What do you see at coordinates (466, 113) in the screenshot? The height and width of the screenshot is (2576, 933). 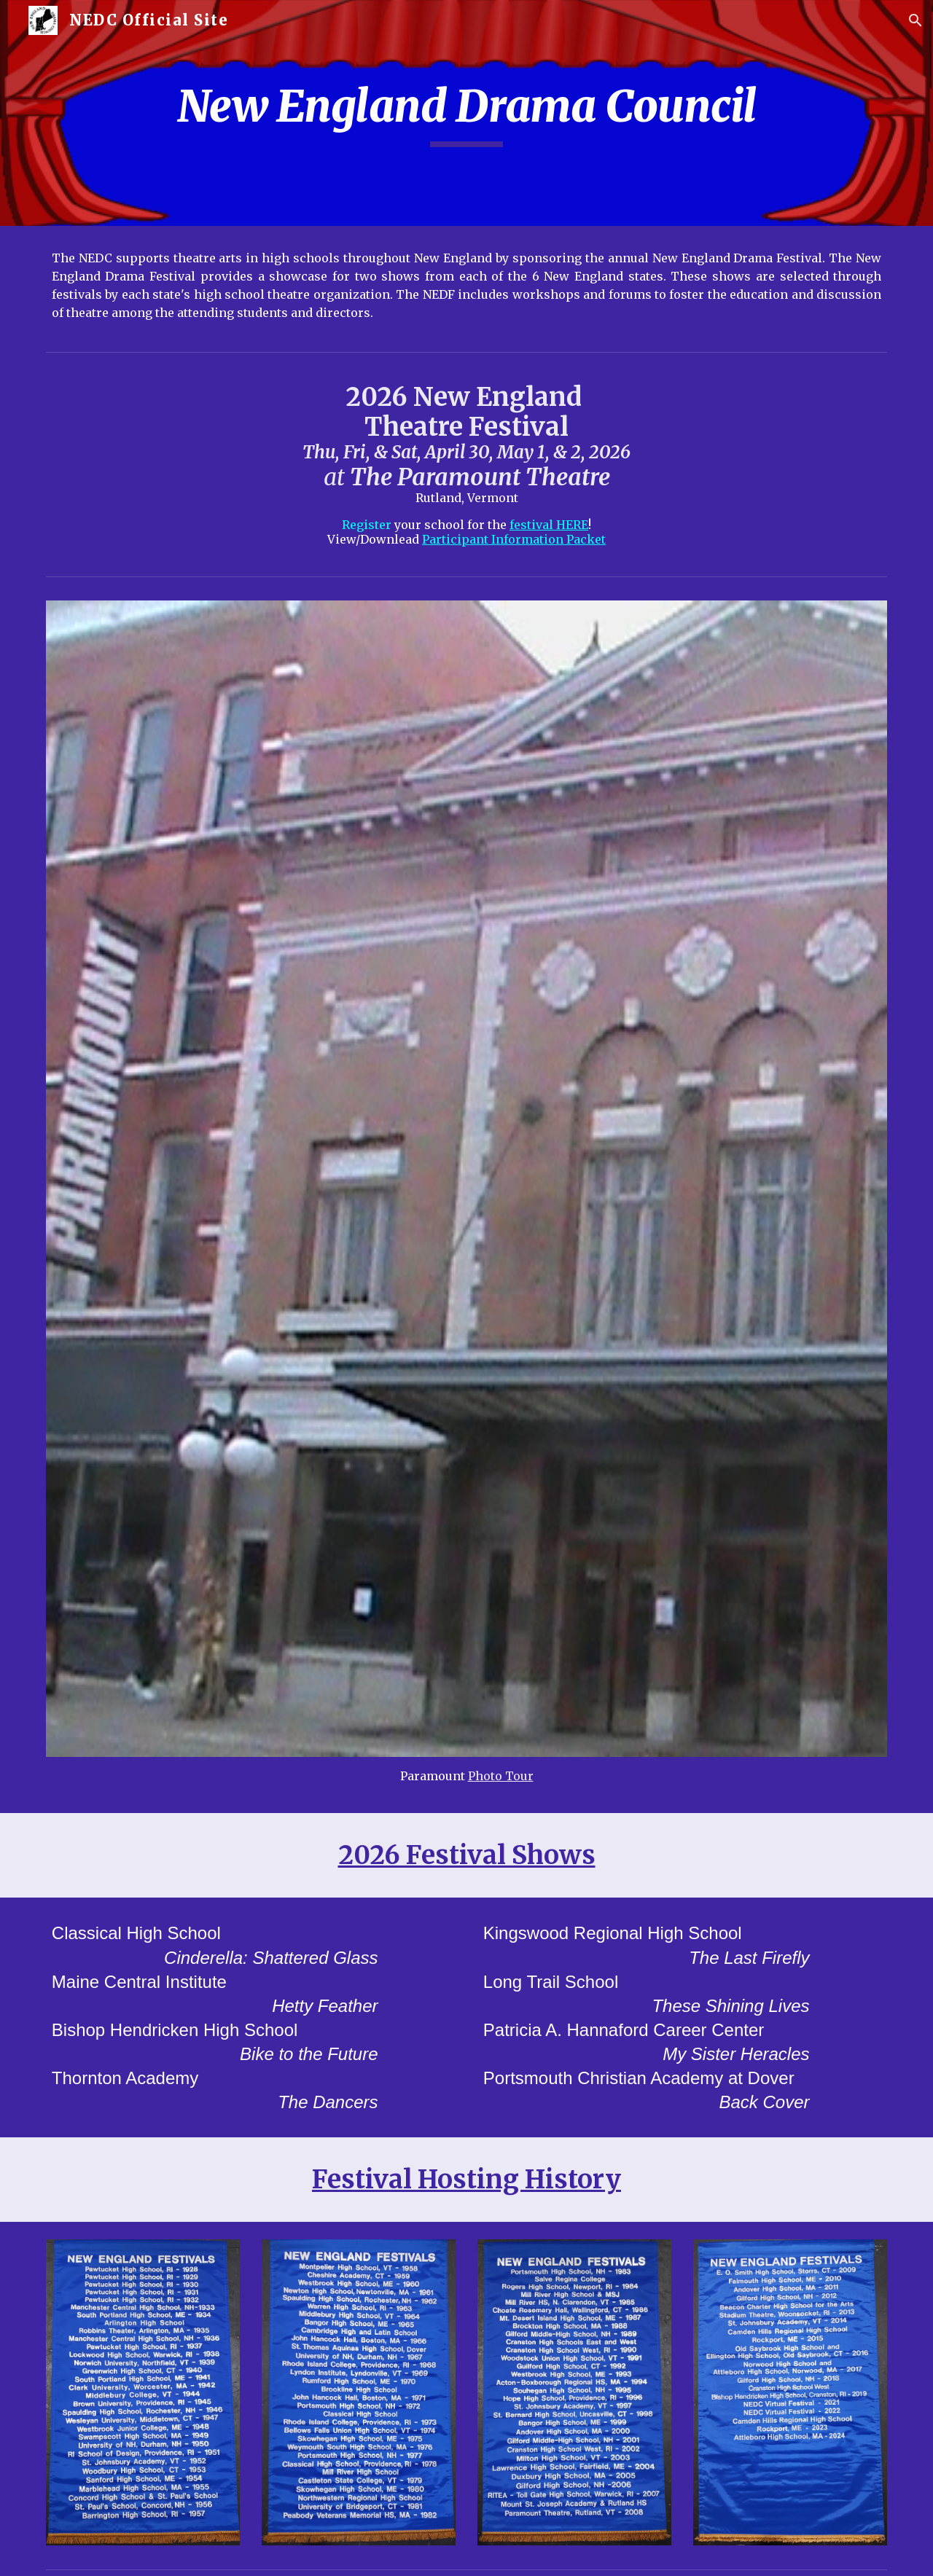 I see `[main]` at bounding box center [466, 113].